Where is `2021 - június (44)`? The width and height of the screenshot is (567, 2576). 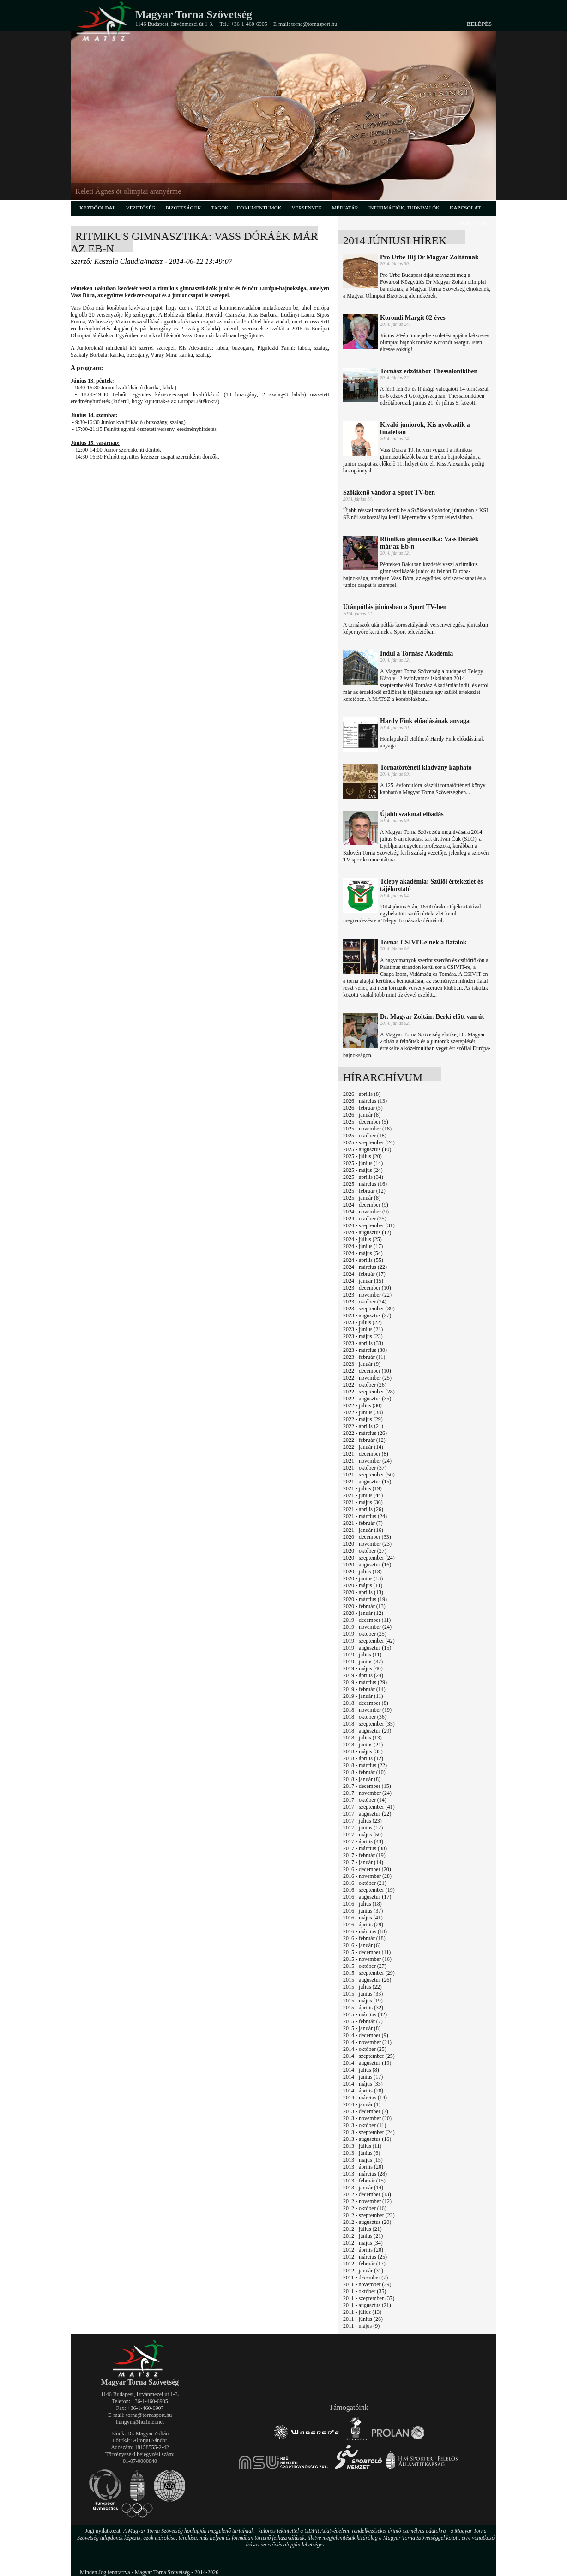
2021 - június (44) is located at coordinates (363, 1495).